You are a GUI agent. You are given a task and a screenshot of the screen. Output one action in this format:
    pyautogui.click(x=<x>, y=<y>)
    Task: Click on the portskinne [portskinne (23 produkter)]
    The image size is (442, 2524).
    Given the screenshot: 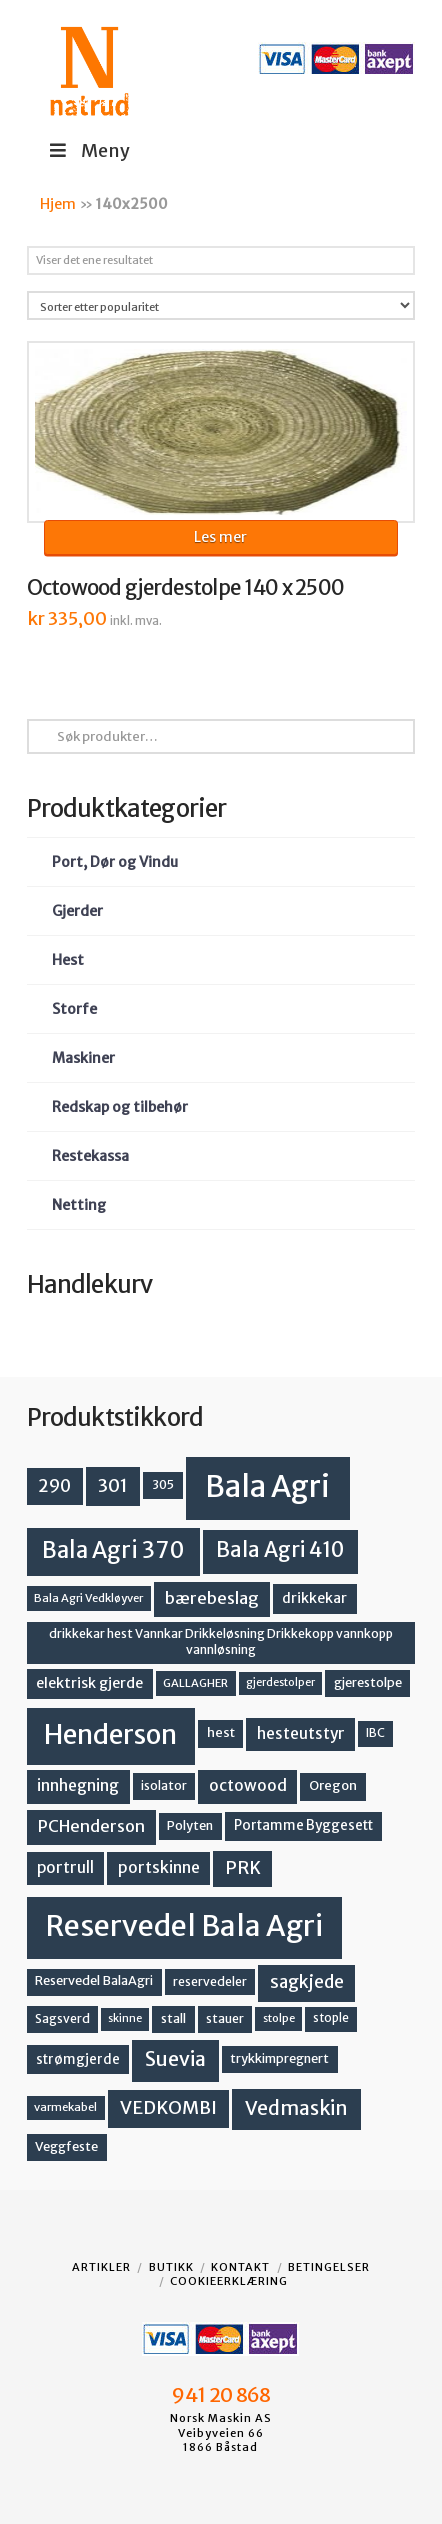 What is the action you would take?
    pyautogui.click(x=159, y=1867)
    